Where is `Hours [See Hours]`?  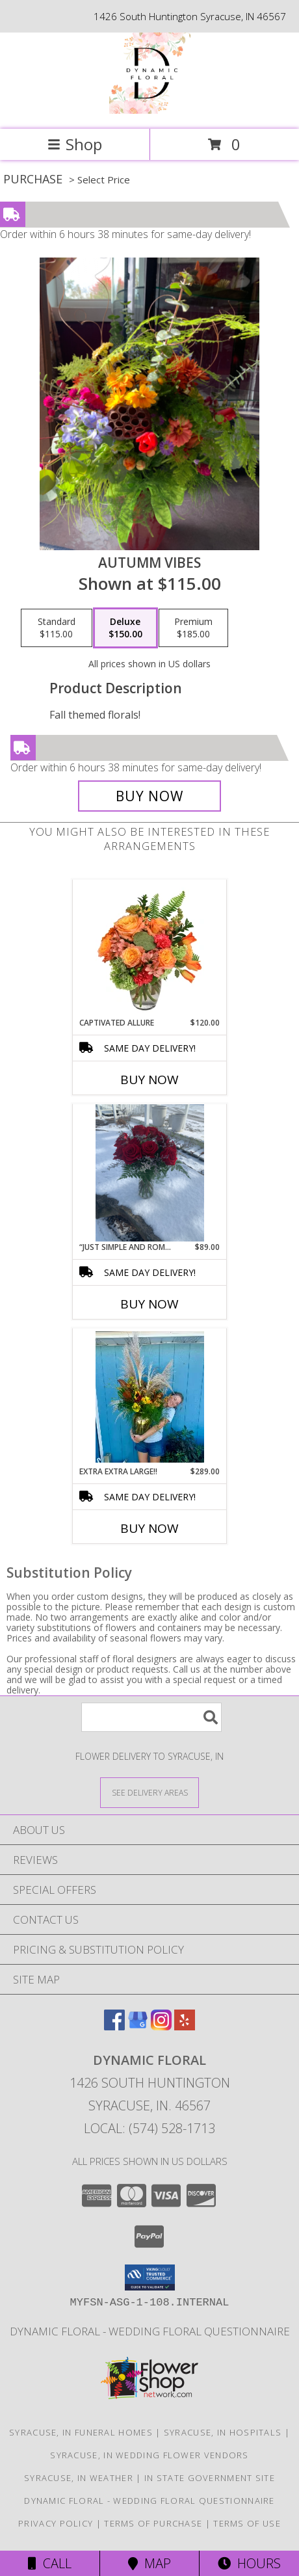 Hours [See Hours] is located at coordinates (249, 2563).